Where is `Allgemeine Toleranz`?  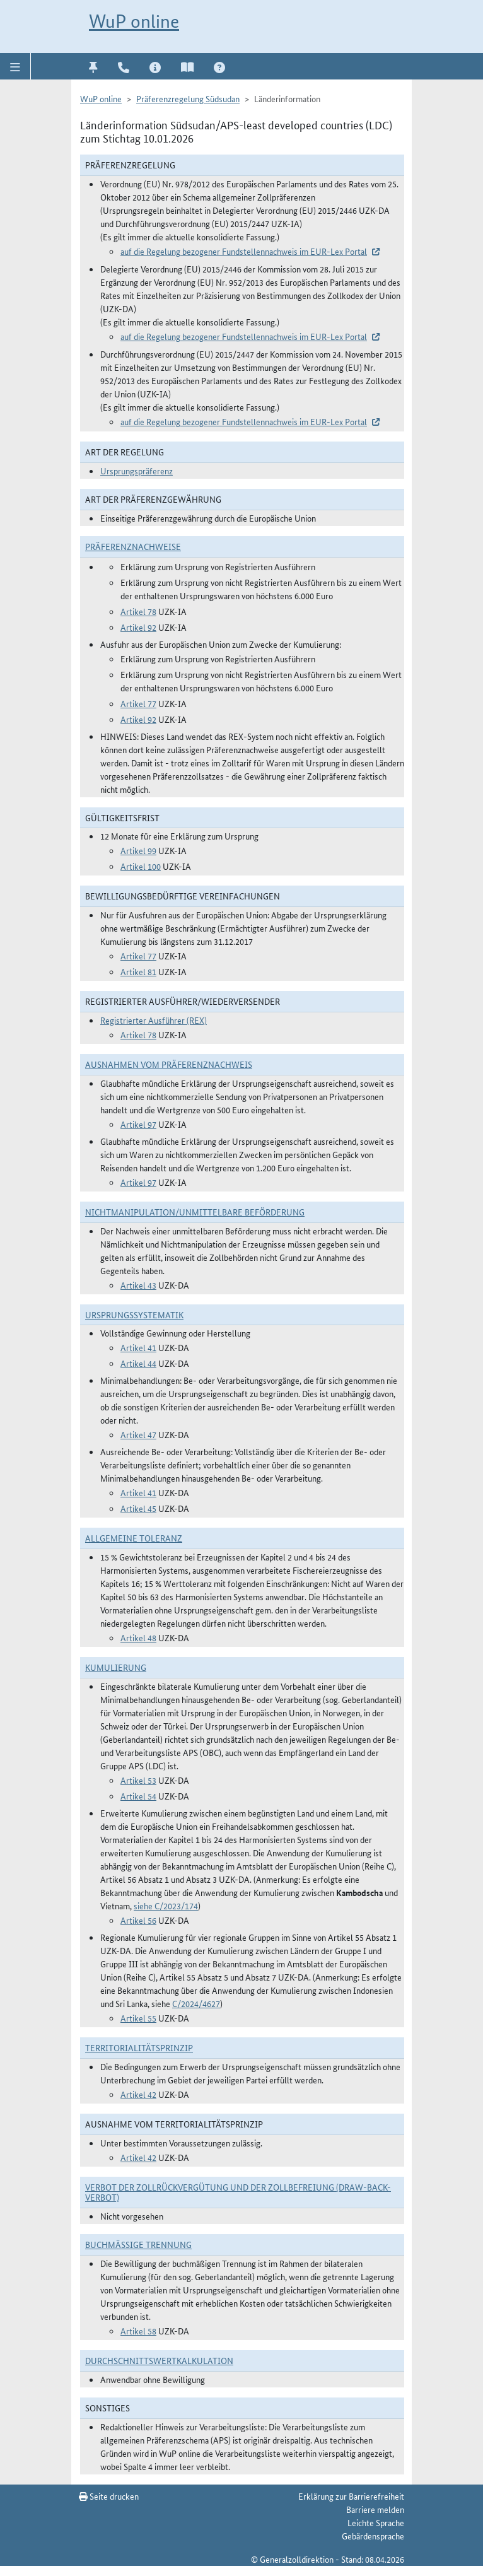 Allgemeine Toleranz is located at coordinates (133, 1537).